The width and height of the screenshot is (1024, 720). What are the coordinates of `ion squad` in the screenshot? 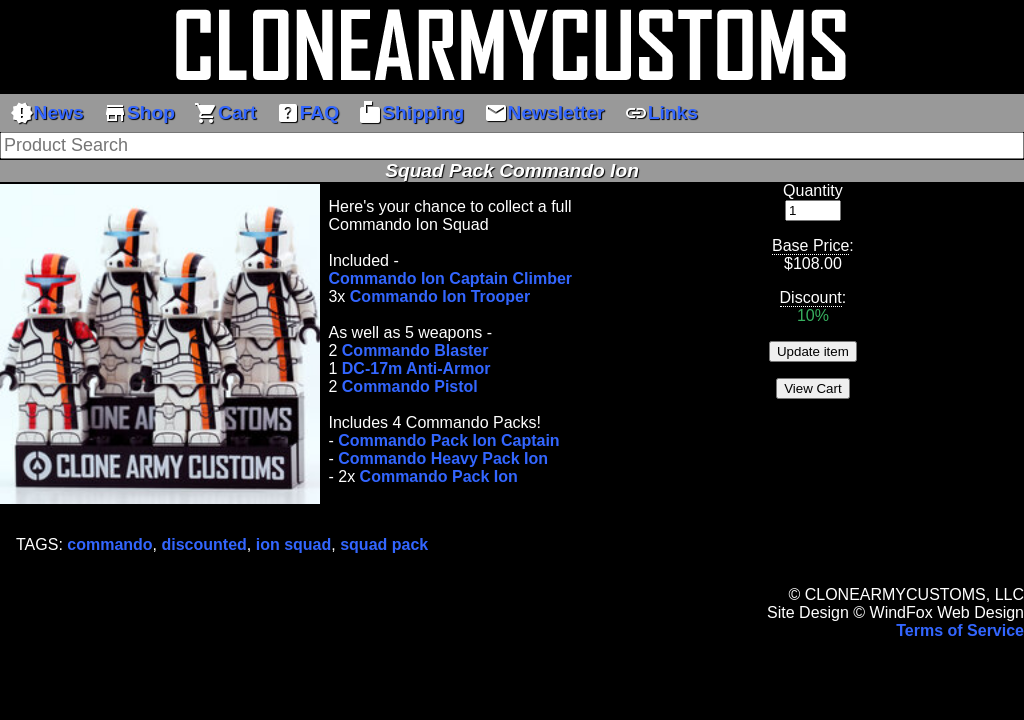 It's located at (294, 544).